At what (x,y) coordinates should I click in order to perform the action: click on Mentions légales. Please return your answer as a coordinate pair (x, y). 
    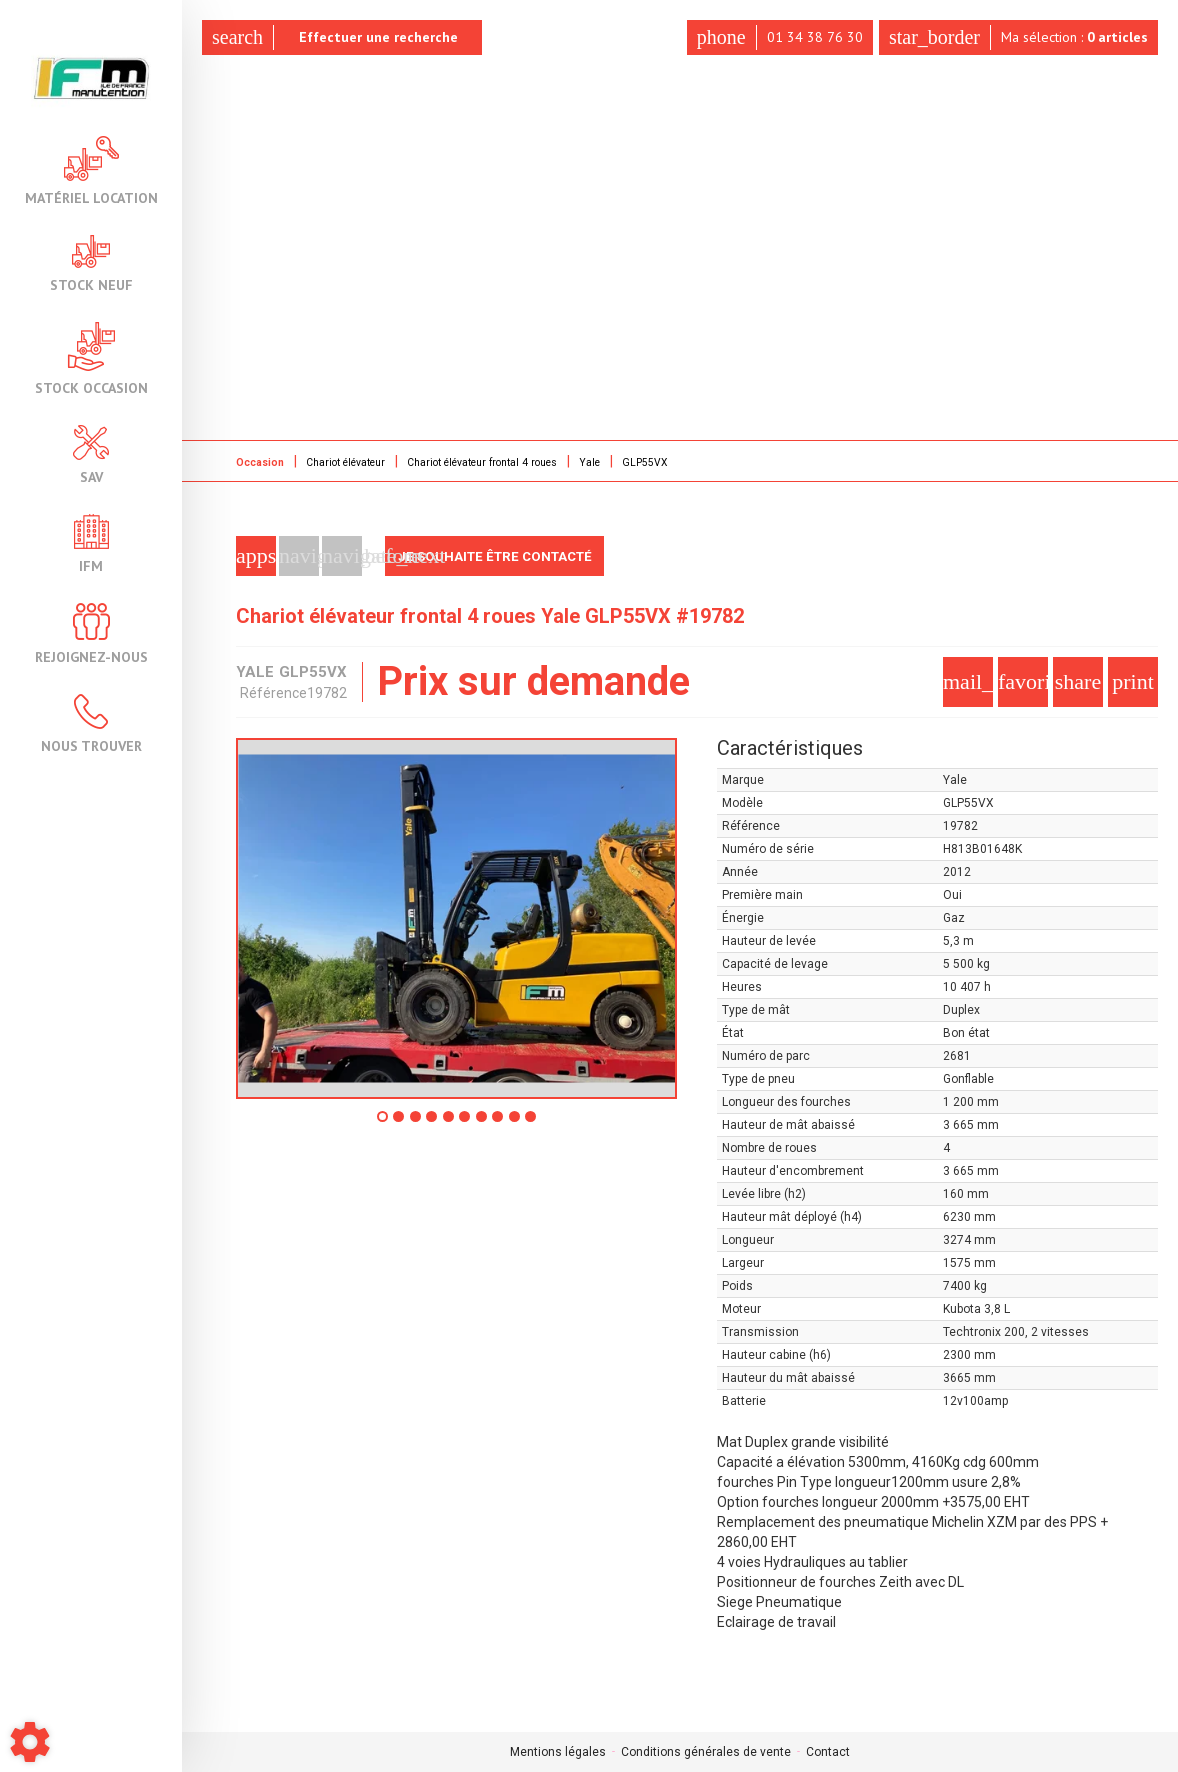
    Looking at the image, I should click on (558, 1752).